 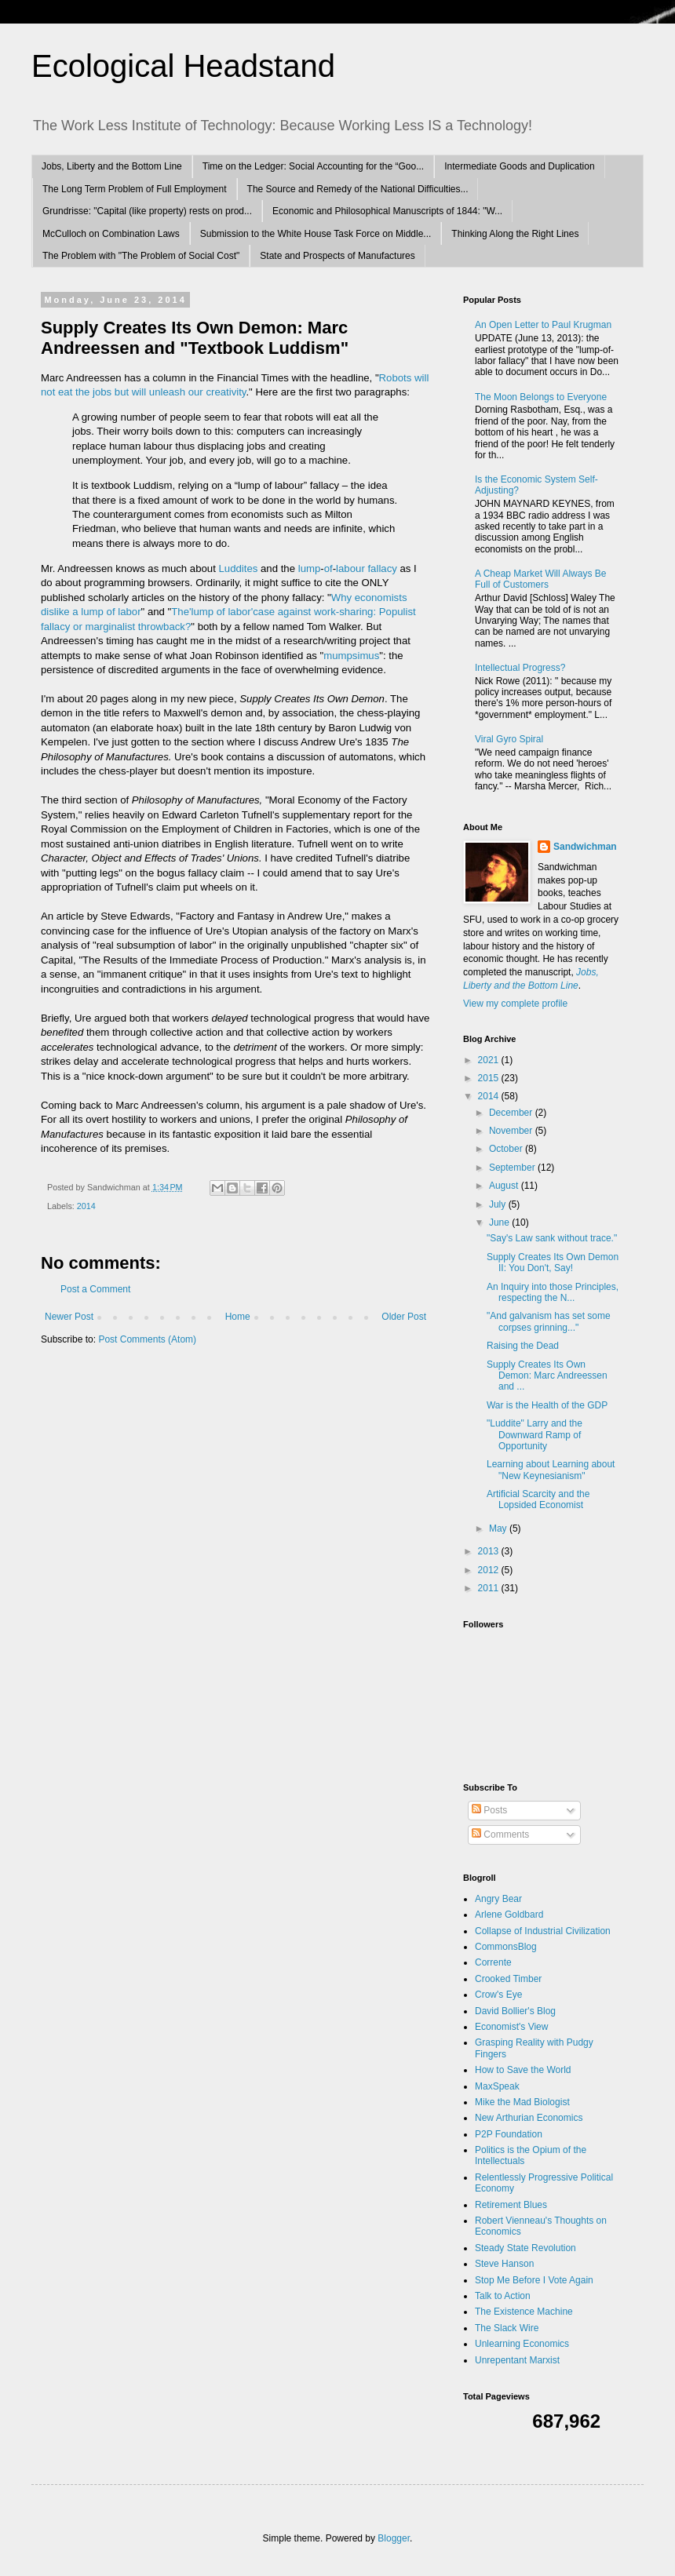 What do you see at coordinates (316, 233) in the screenshot?
I see `Submission to the White House Task Force on Middle...` at bounding box center [316, 233].